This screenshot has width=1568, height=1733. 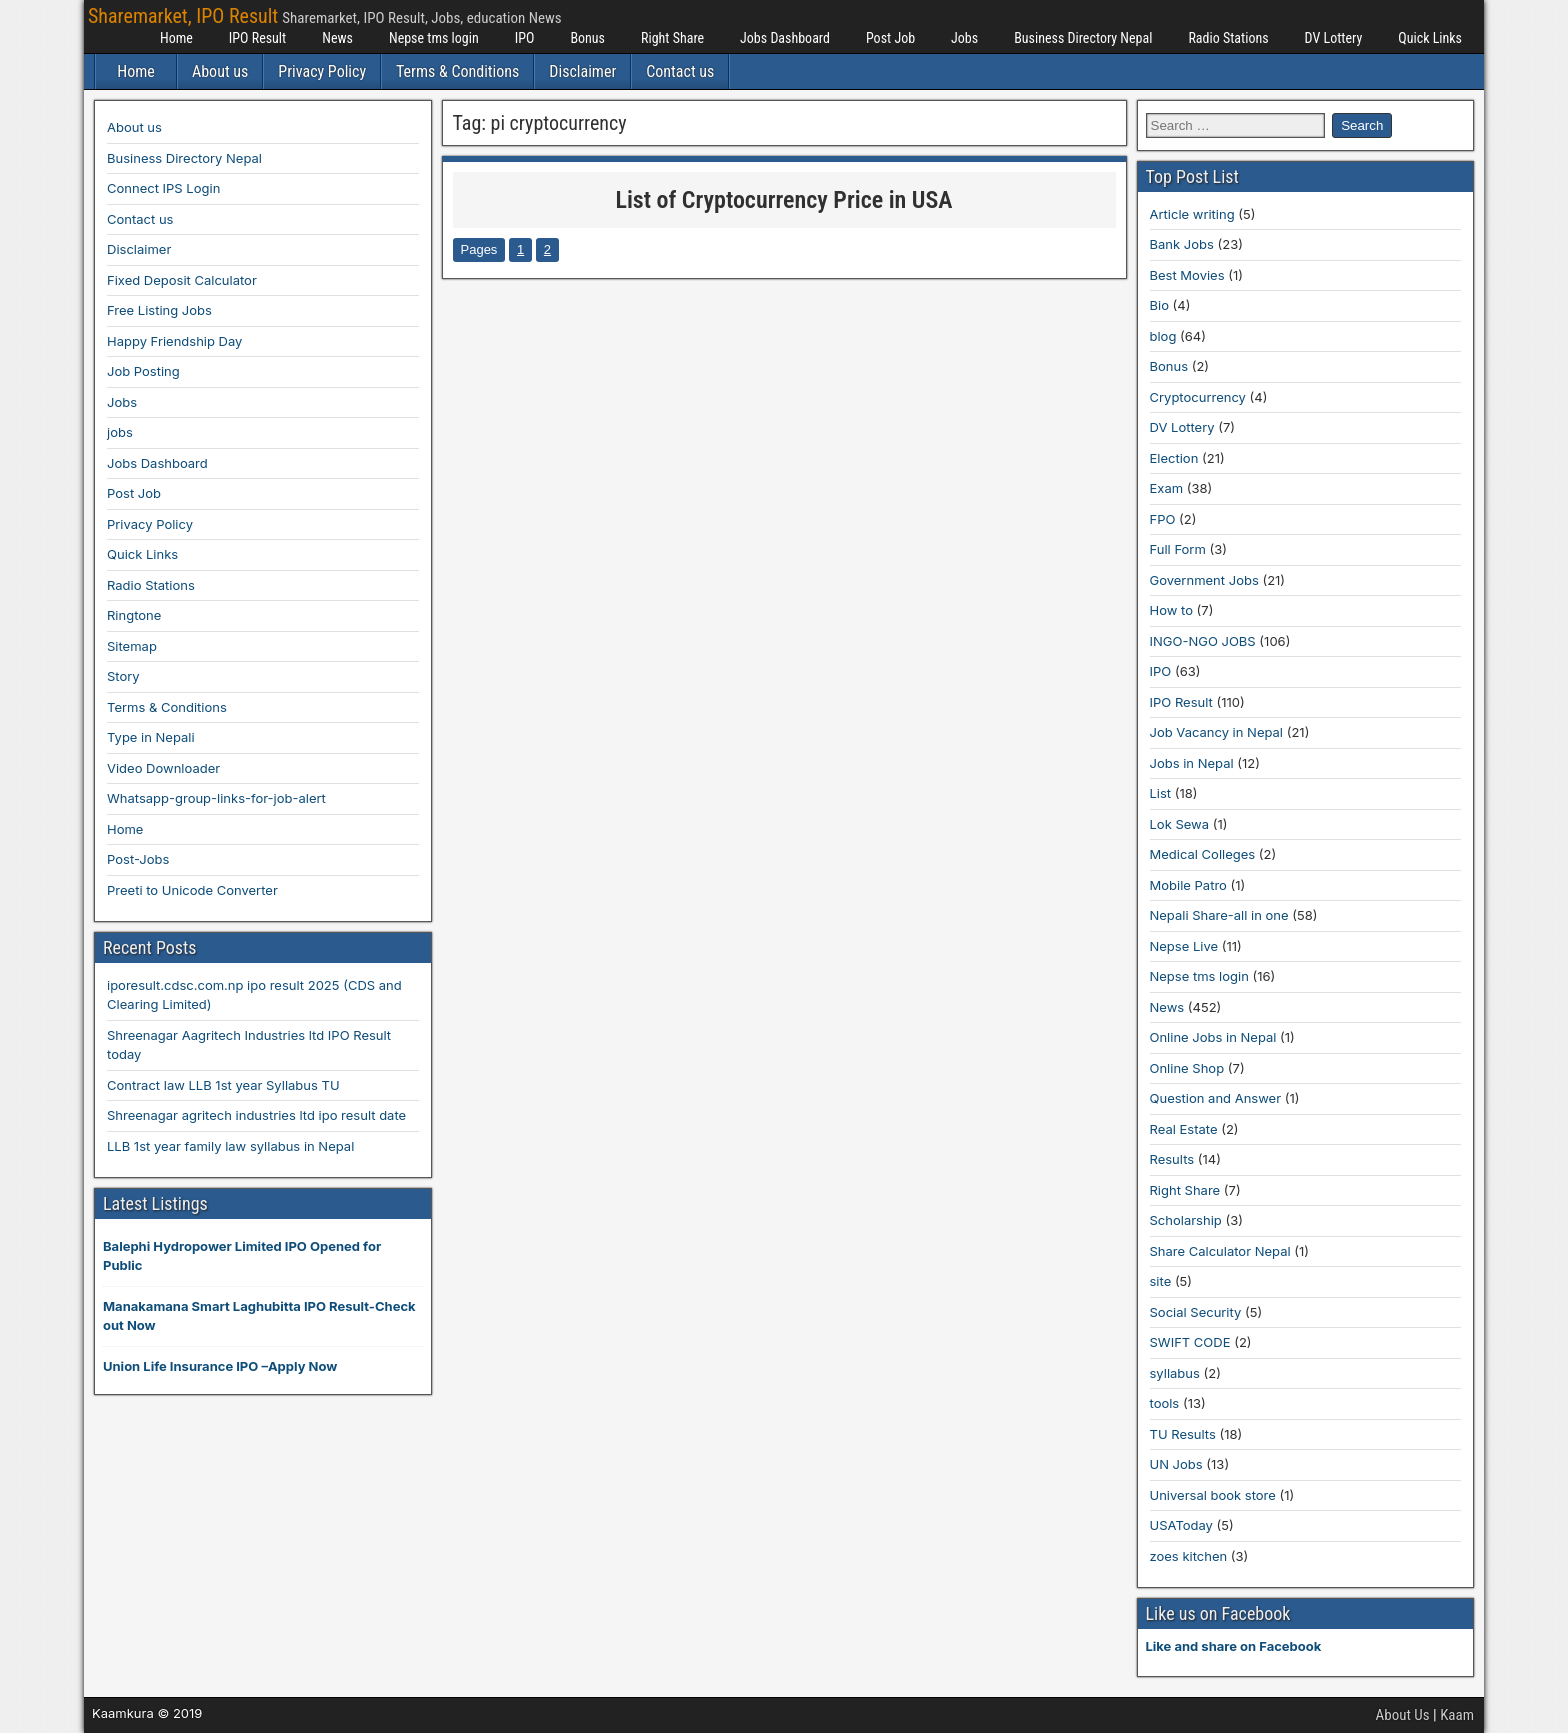 What do you see at coordinates (259, 1316) in the screenshot?
I see `Manakamana Smart Laghubitta IPO Result-Check out Now` at bounding box center [259, 1316].